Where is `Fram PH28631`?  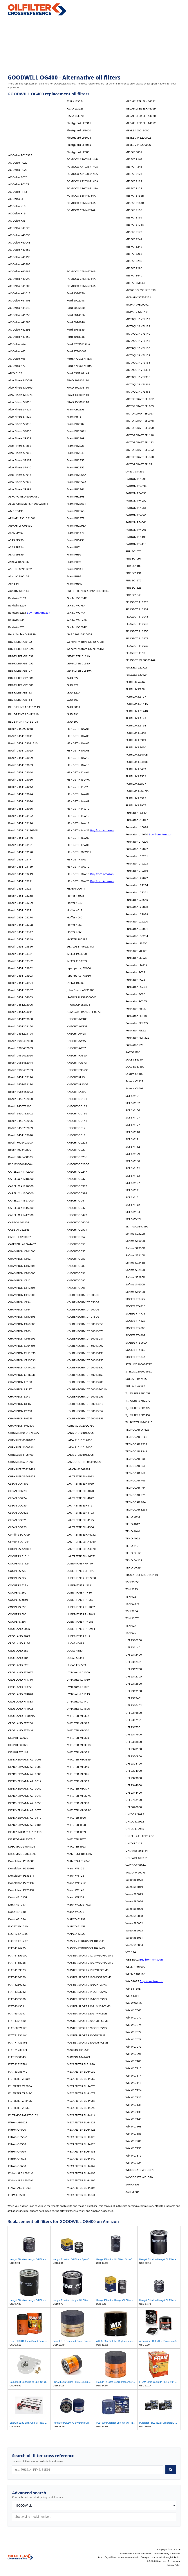 Fram PH28631 is located at coordinates (76, 503).